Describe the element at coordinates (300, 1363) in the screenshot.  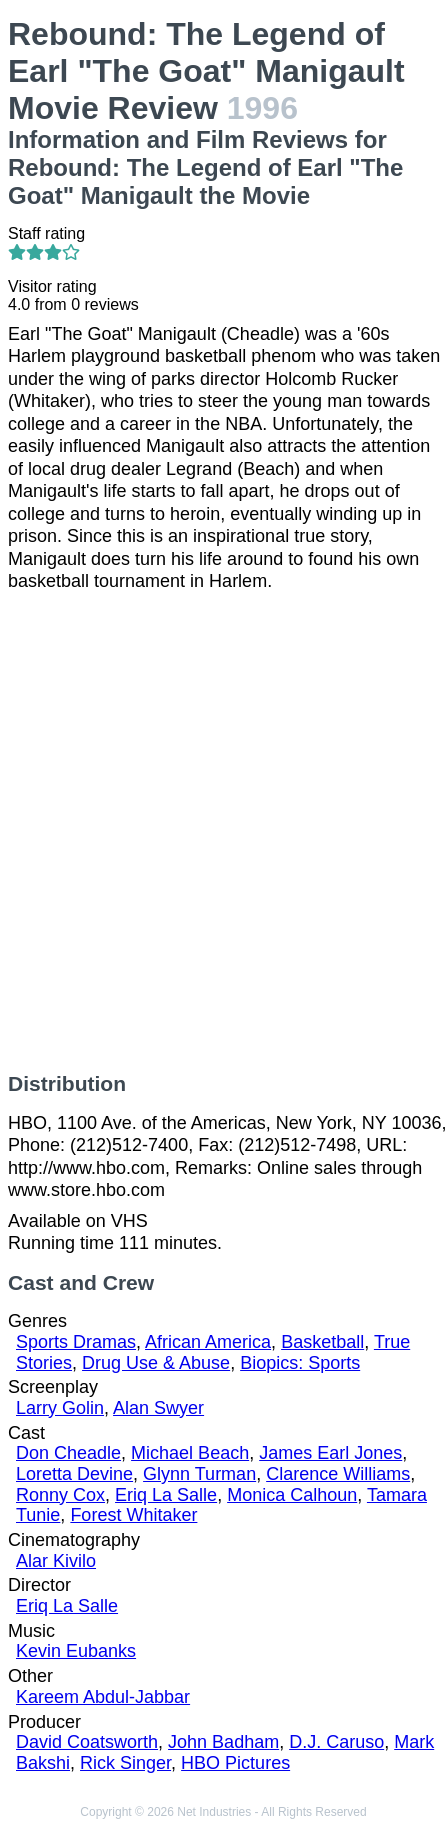
I see `Biopics: Sports` at that location.